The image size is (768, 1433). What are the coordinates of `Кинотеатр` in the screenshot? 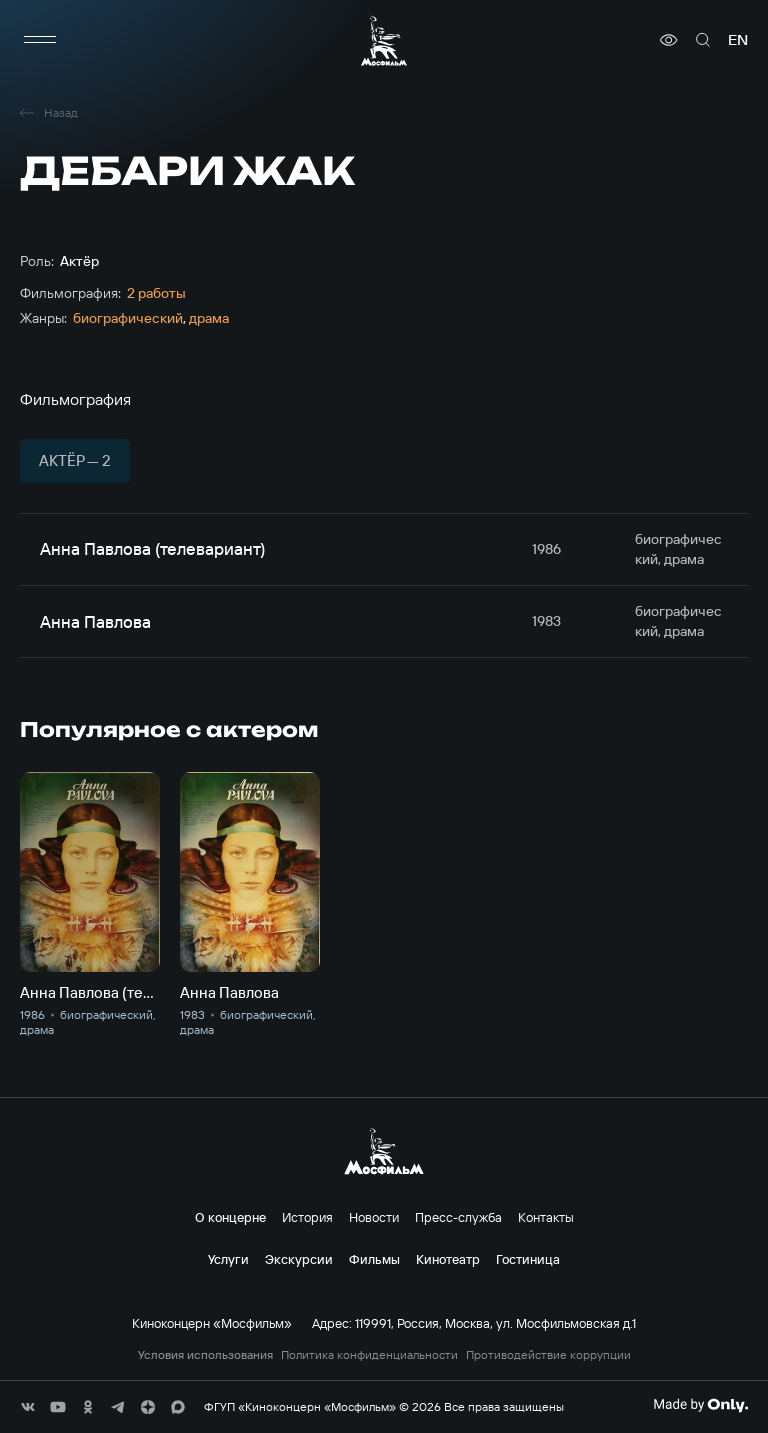 It's located at (448, 1259).